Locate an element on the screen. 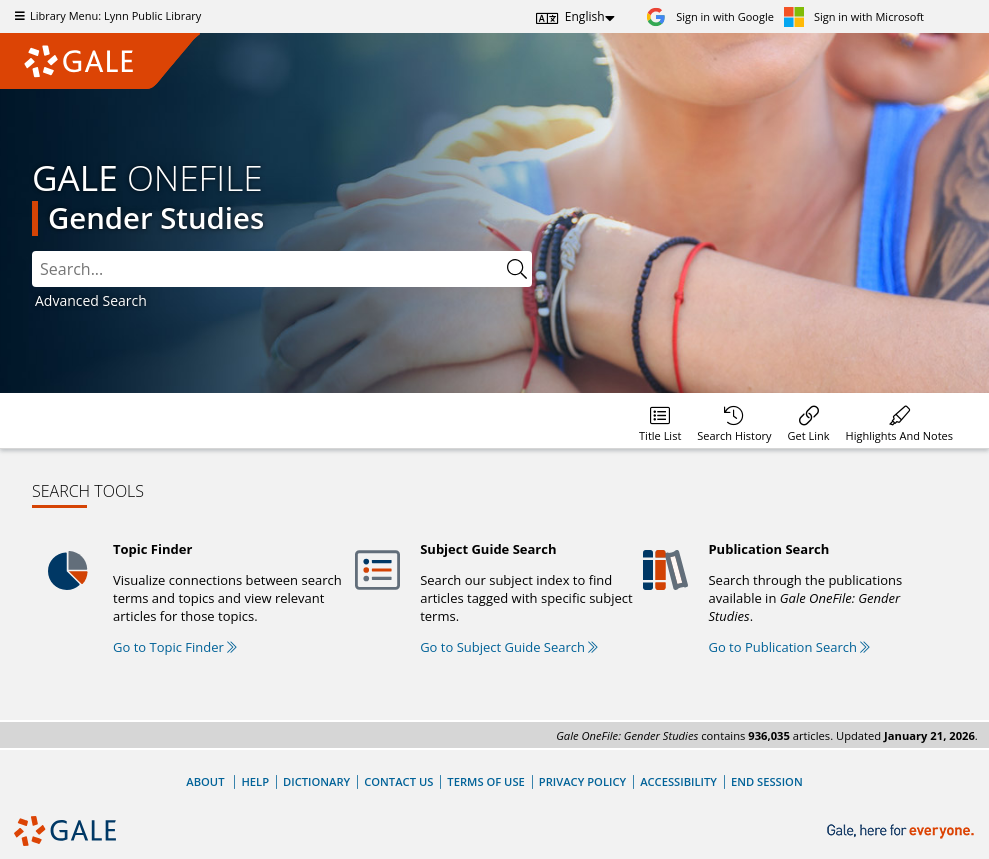 This screenshot has height=859, width=989. Go to Publication Search is located at coordinates (789, 647).